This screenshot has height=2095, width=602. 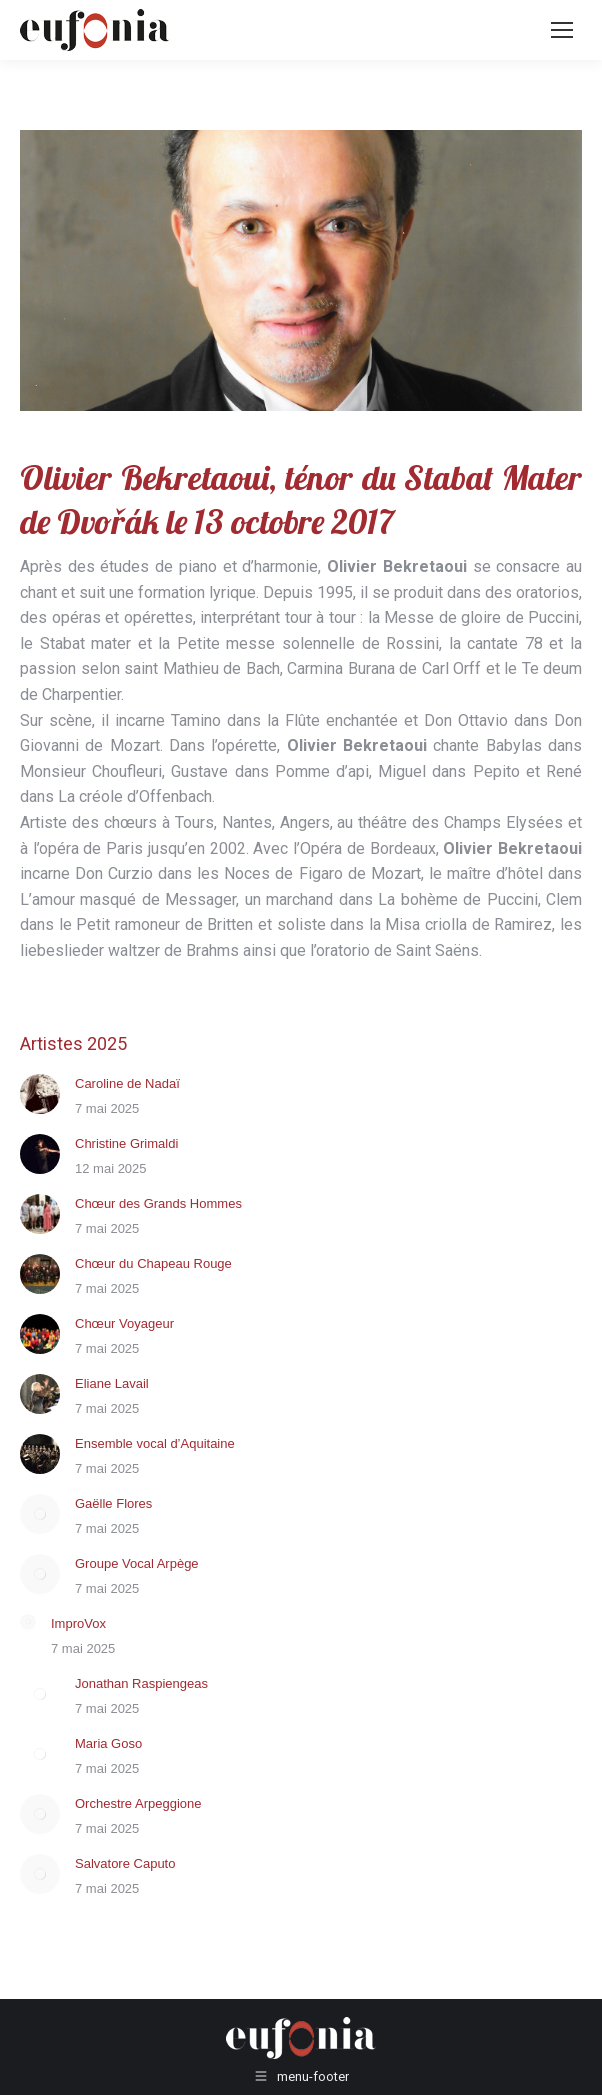 What do you see at coordinates (155, 1443) in the screenshot?
I see `Ensemble vocal d’Aquitaine` at bounding box center [155, 1443].